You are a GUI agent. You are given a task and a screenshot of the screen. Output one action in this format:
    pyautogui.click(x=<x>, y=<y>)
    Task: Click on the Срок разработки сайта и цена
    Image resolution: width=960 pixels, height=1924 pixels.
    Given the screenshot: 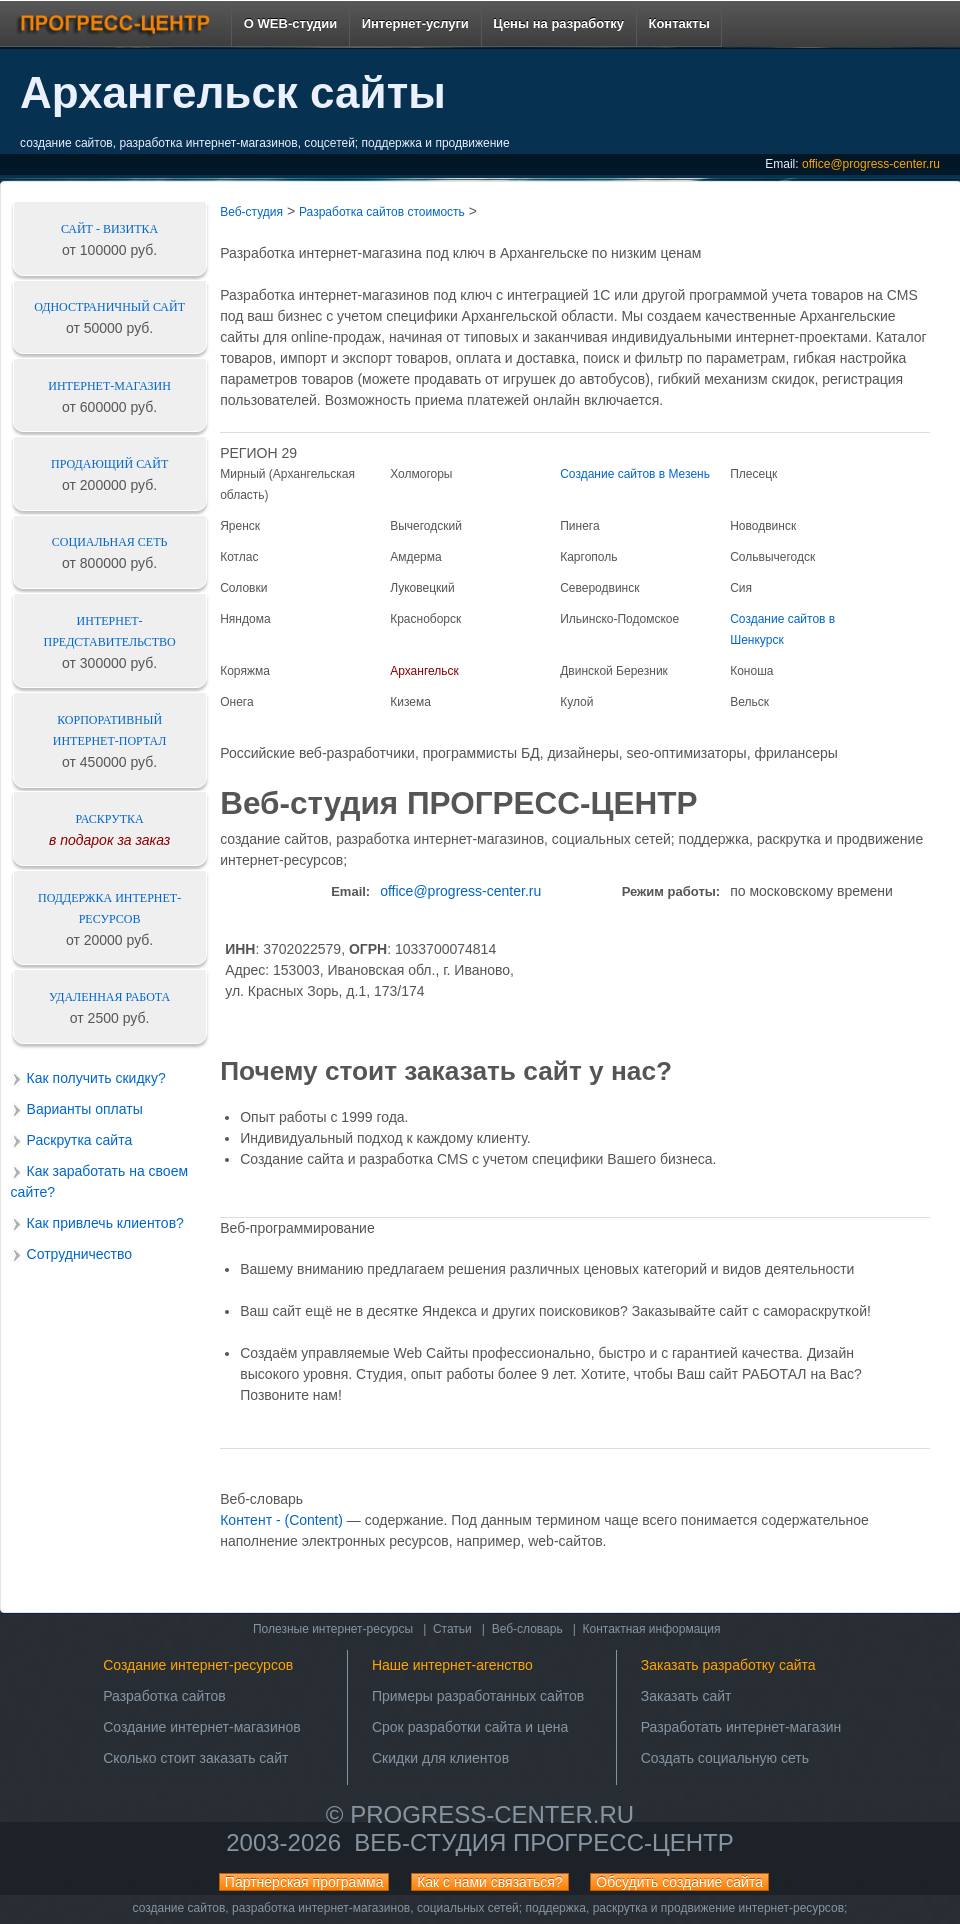 What is the action you would take?
    pyautogui.click(x=470, y=1727)
    